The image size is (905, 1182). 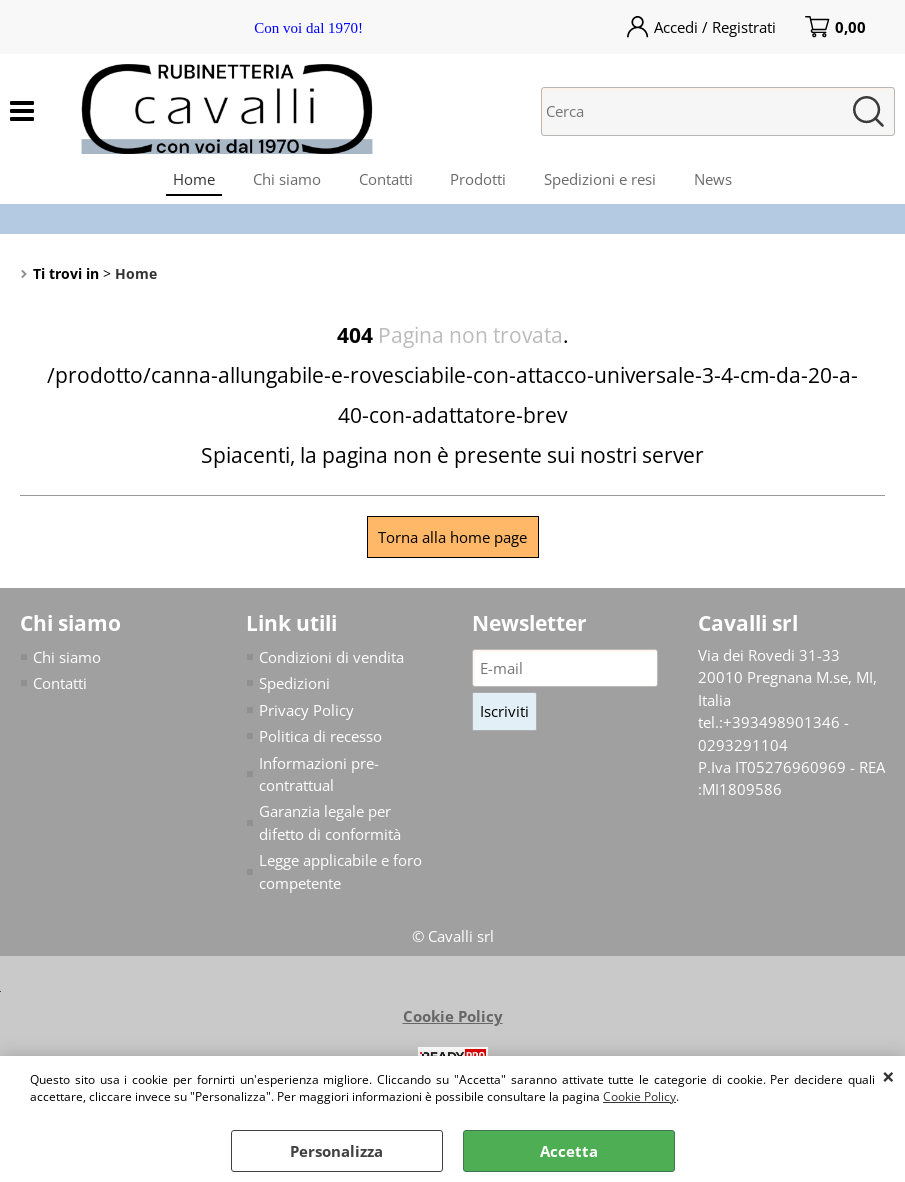 I want to click on Spedizioni e resi, so click(x=604, y=181).